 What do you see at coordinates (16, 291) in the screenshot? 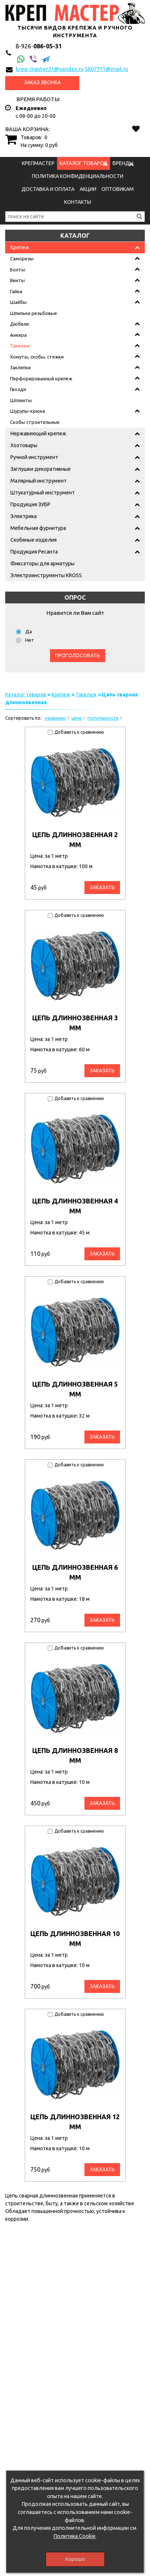
I see `Гайки` at bounding box center [16, 291].